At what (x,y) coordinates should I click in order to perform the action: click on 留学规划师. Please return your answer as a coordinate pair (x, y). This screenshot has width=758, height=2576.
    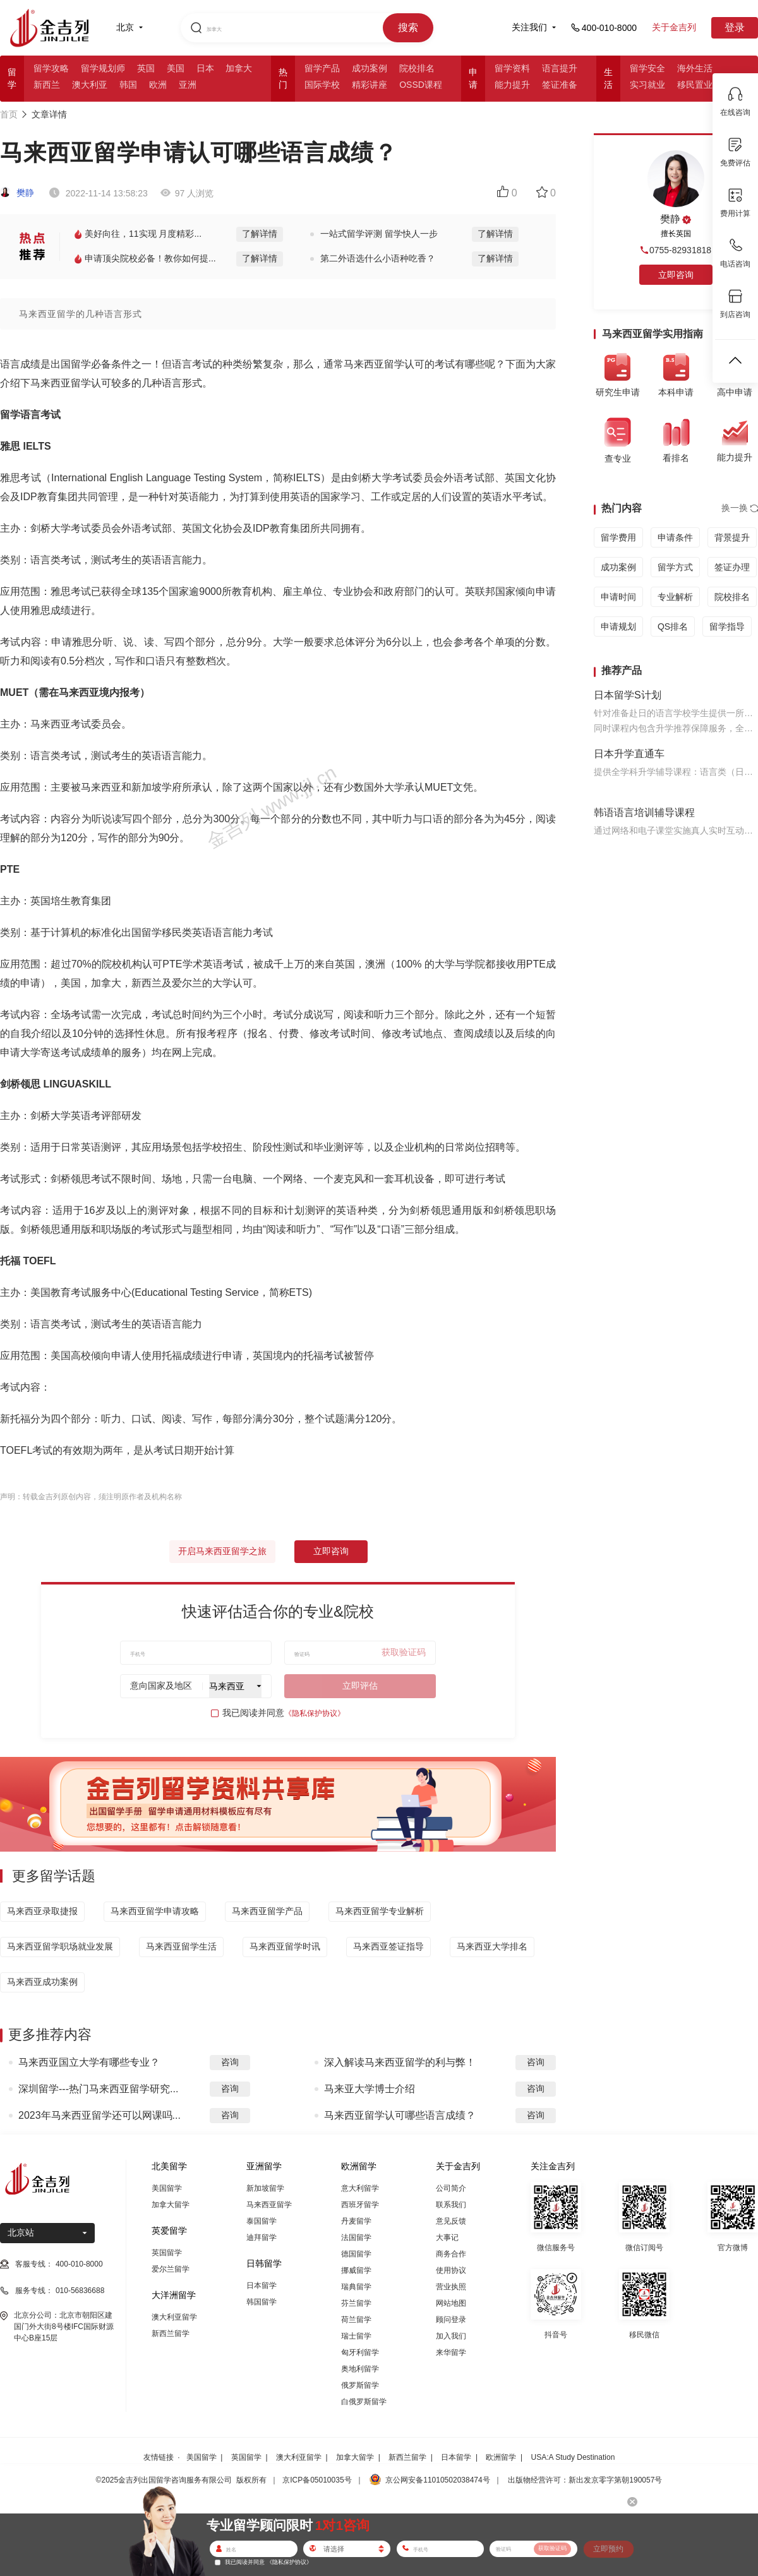
    Looking at the image, I should click on (103, 68).